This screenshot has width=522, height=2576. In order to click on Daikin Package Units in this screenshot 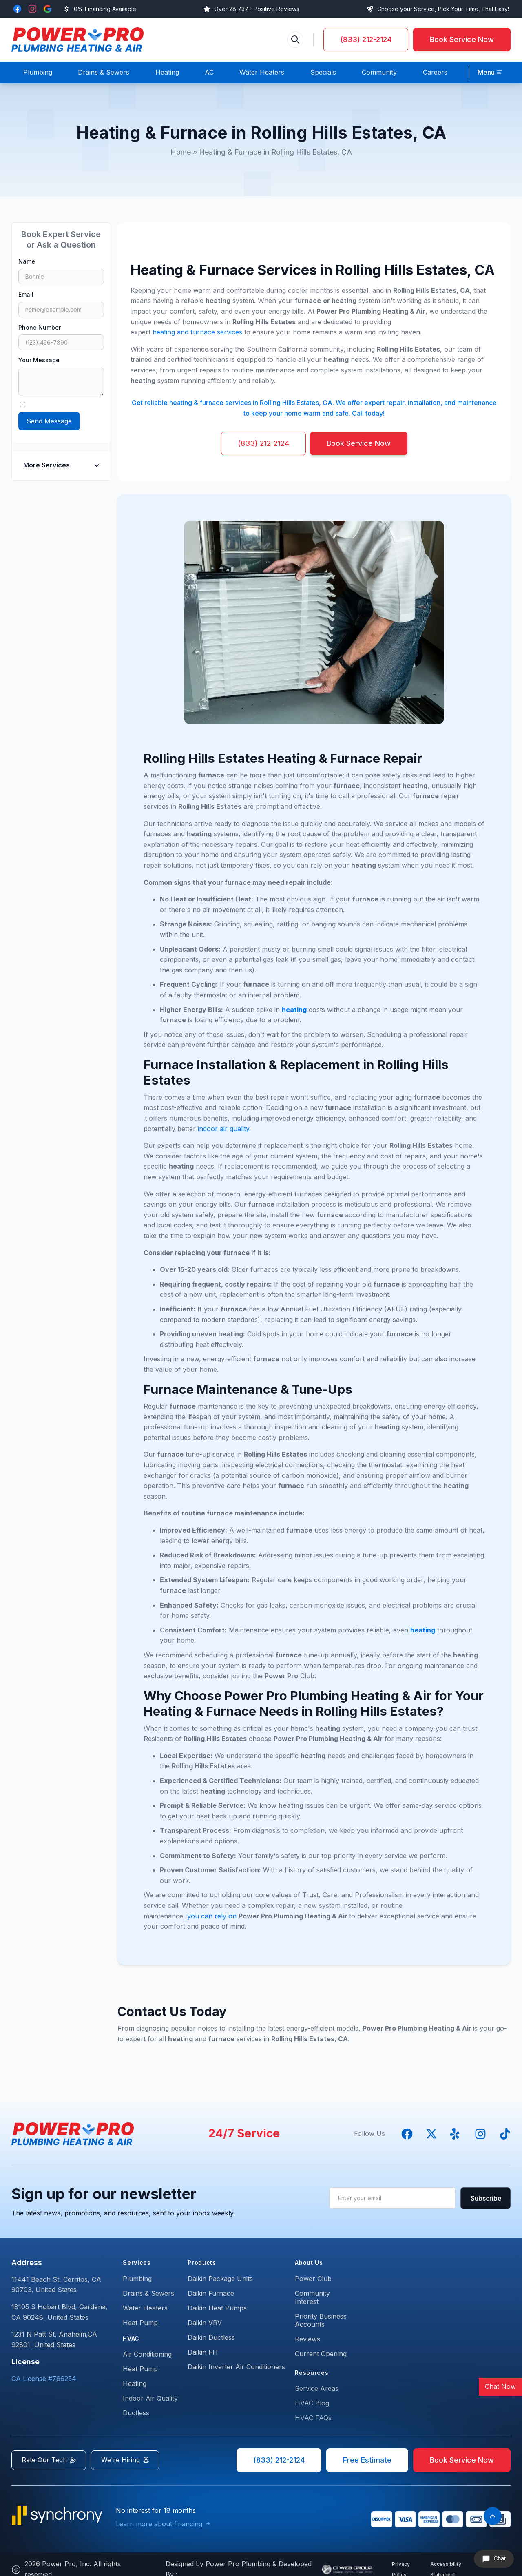, I will do `click(220, 2279)`.